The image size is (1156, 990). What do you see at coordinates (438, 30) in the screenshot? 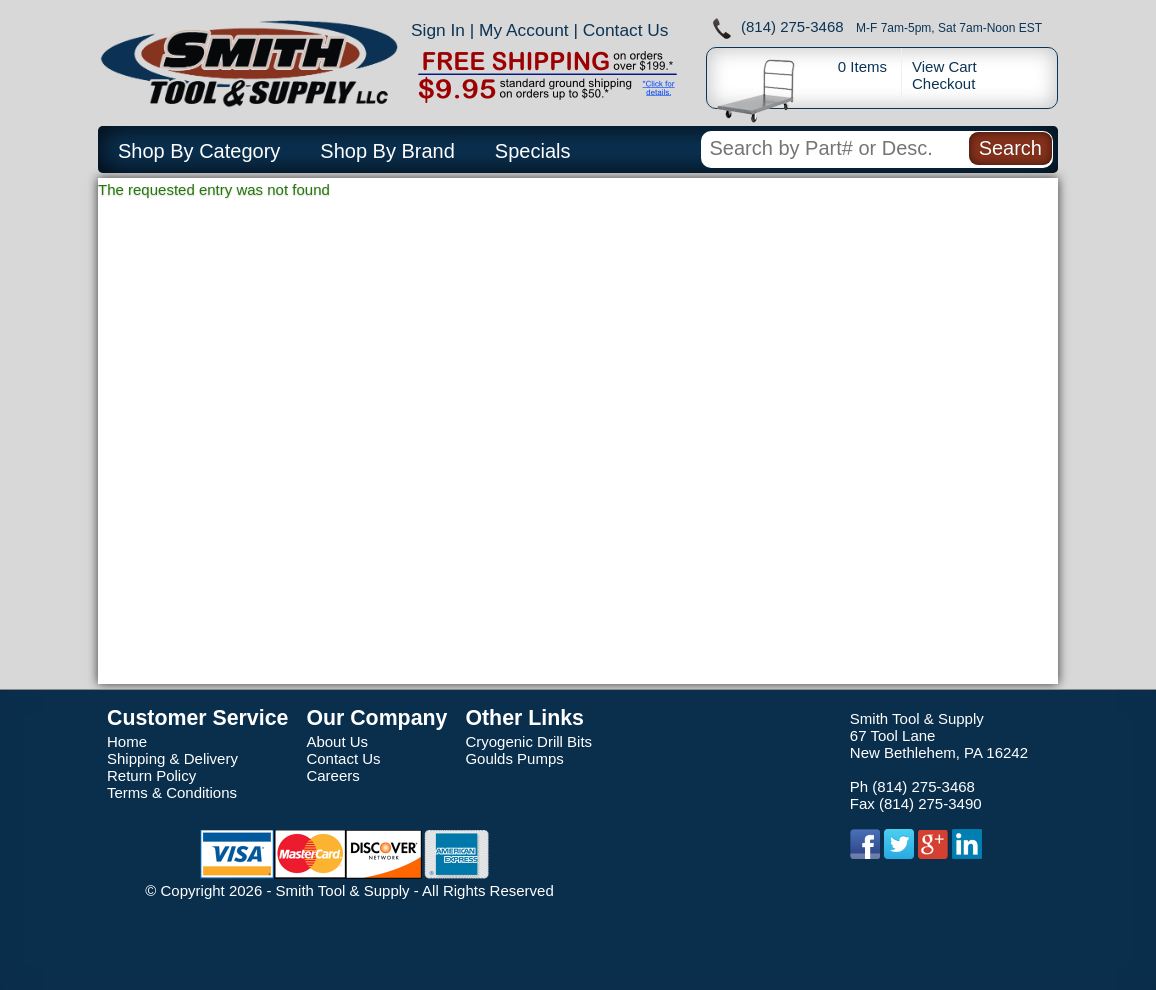
I see `Sign In` at bounding box center [438, 30].